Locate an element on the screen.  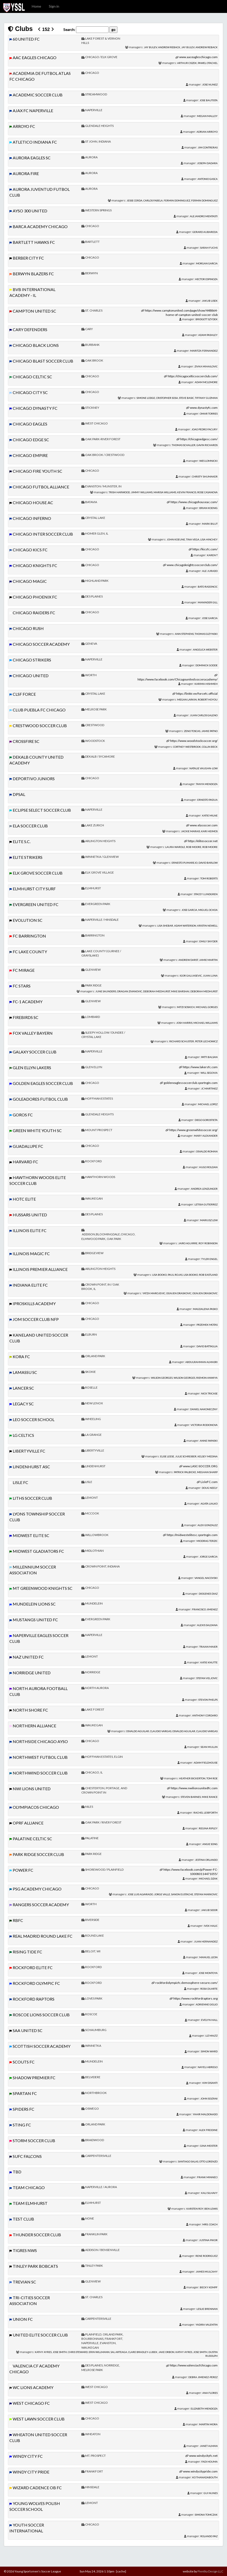
STEVE BASIC is located at coordinates (186, 397).